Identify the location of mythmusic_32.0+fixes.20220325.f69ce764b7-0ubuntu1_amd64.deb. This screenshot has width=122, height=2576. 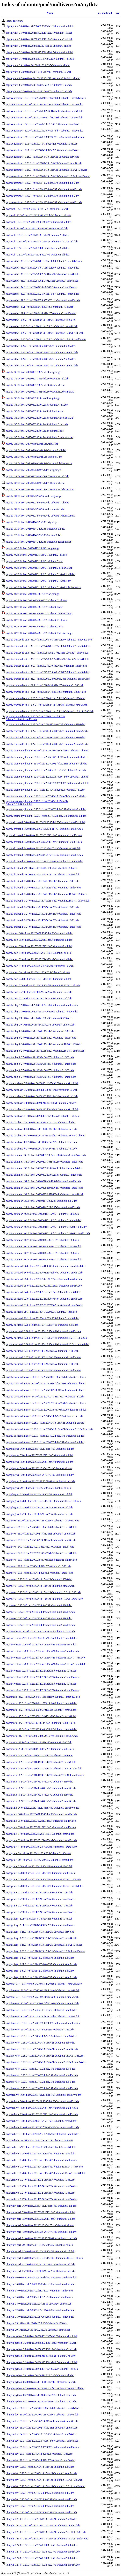
(41, 1729).